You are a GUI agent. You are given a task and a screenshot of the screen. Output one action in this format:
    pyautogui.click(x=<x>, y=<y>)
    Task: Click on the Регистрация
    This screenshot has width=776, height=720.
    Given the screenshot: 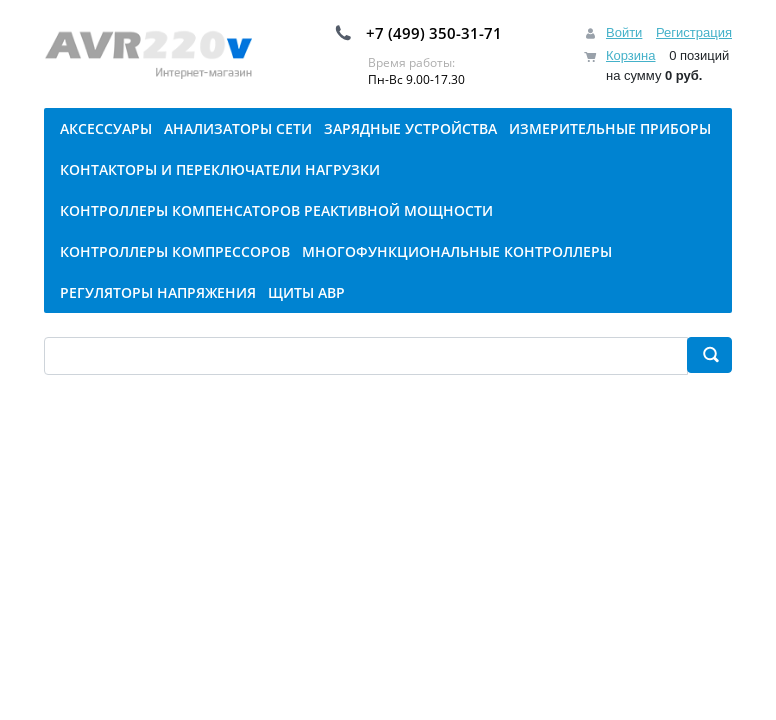 What is the action you would take?
    pyautogui.click(x=694, y=32)
    